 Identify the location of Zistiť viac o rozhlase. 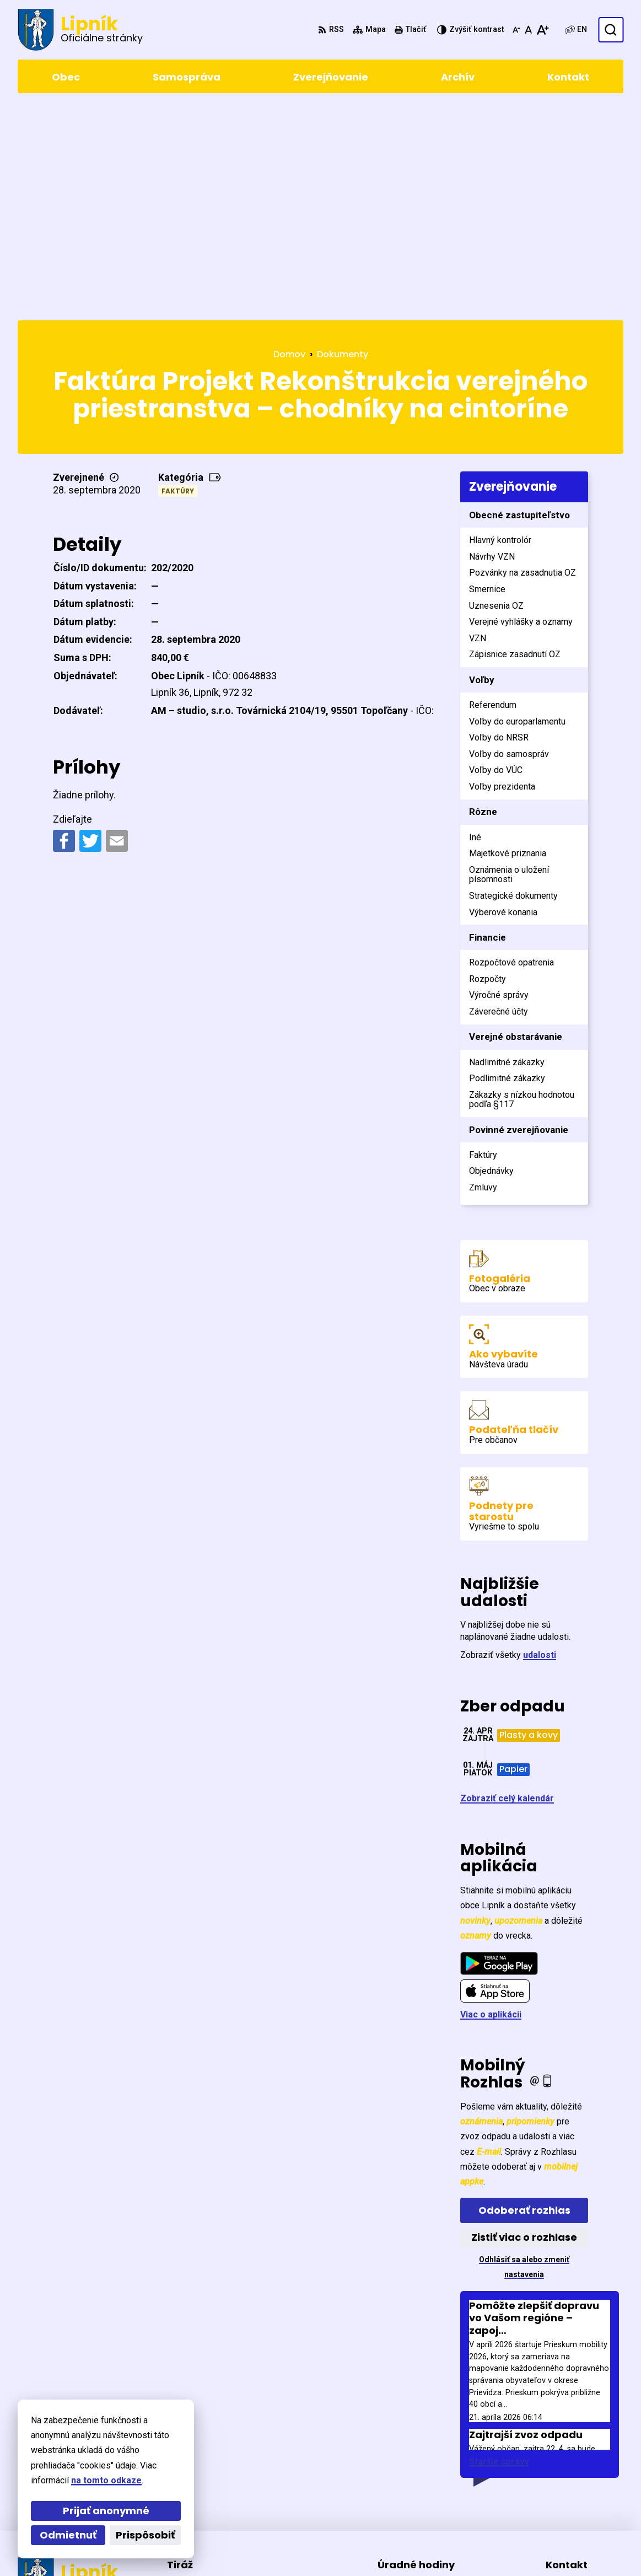
(524, 2028).